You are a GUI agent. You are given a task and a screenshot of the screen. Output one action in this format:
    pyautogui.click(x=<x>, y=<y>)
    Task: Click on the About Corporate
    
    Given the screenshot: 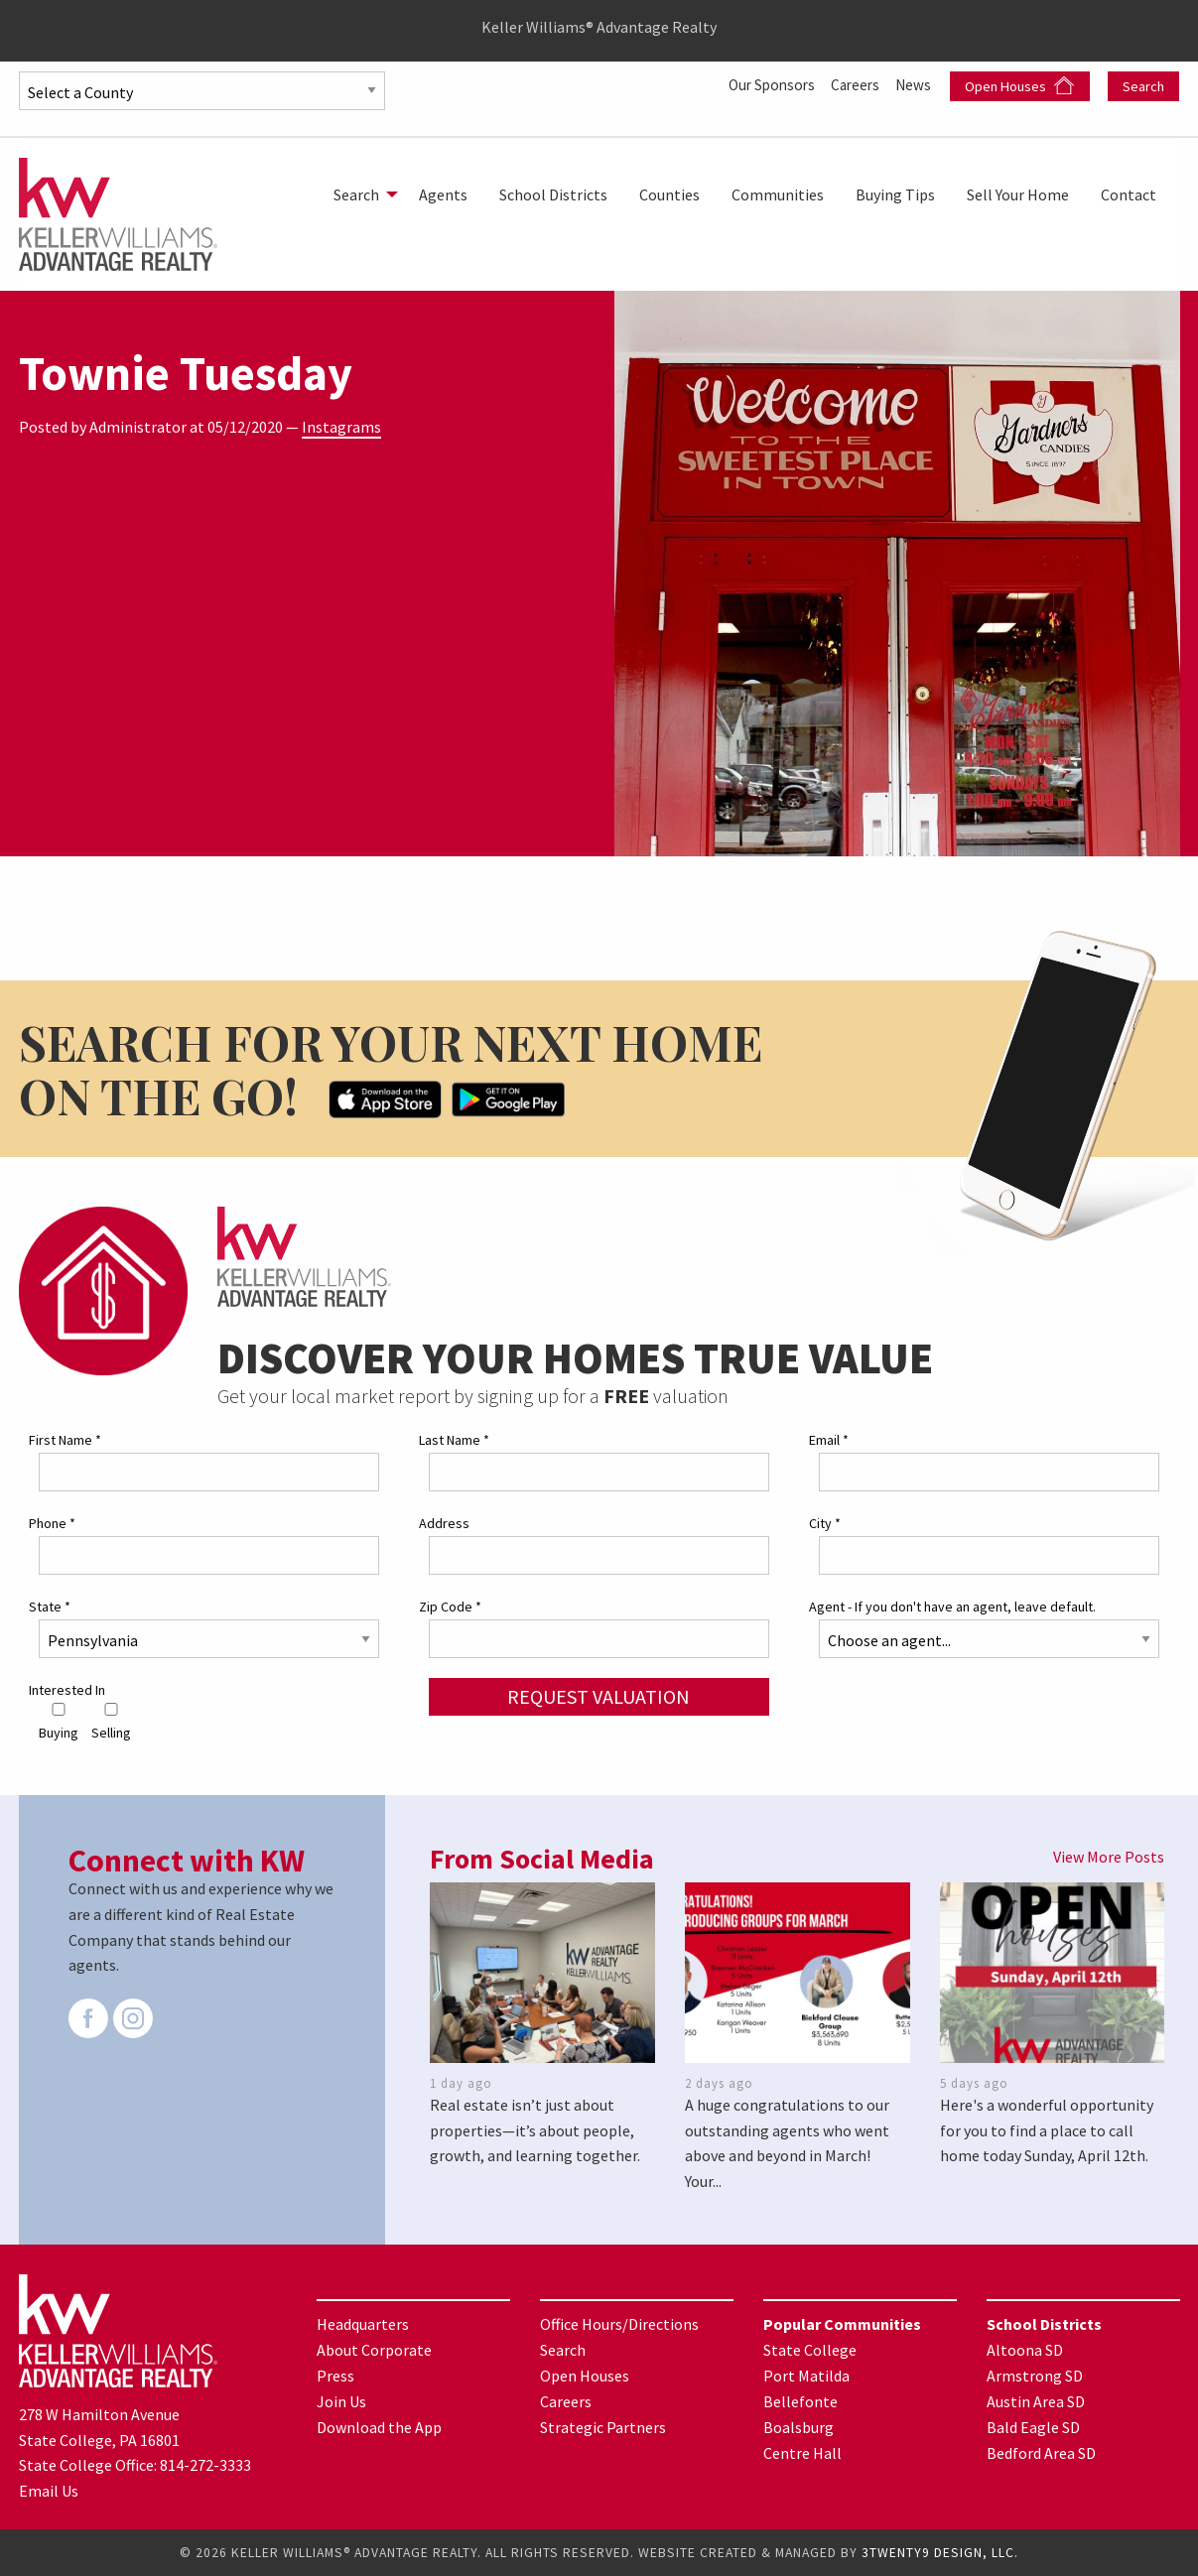 What is the action you would take?
    pyautogui.click(x=374, y=2349)
    